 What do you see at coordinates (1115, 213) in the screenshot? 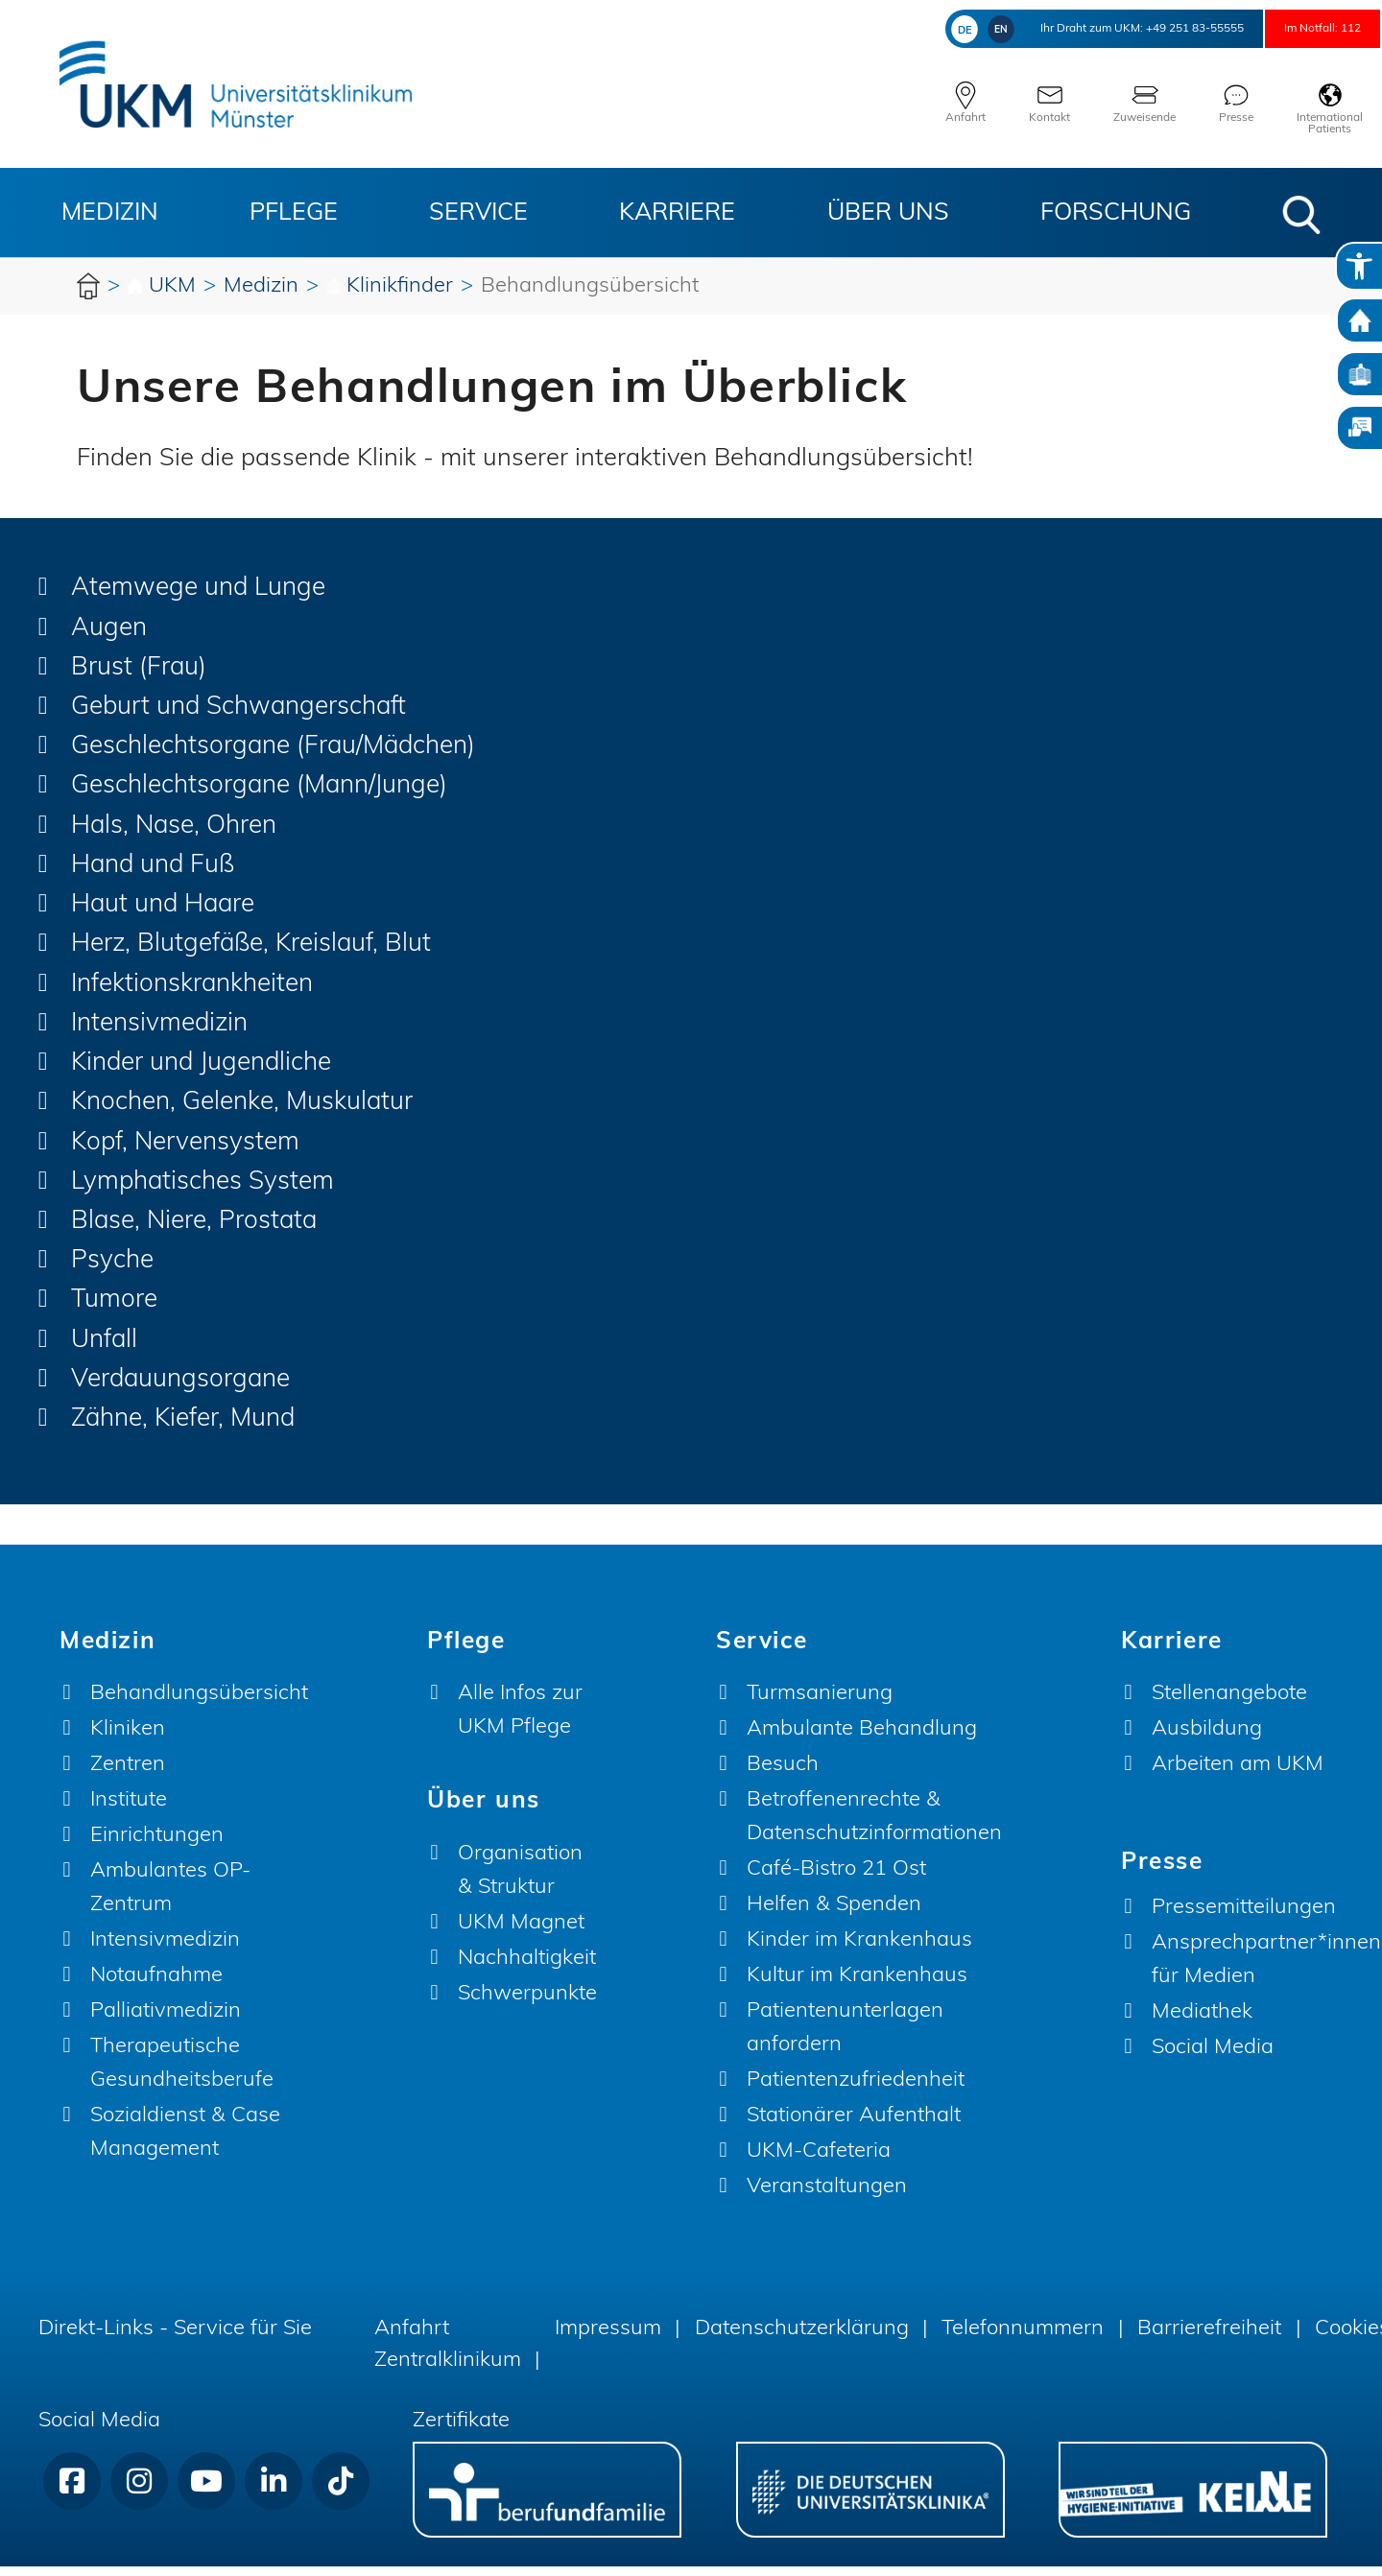
I see `Forschung` at bounding box center [1115, 213].